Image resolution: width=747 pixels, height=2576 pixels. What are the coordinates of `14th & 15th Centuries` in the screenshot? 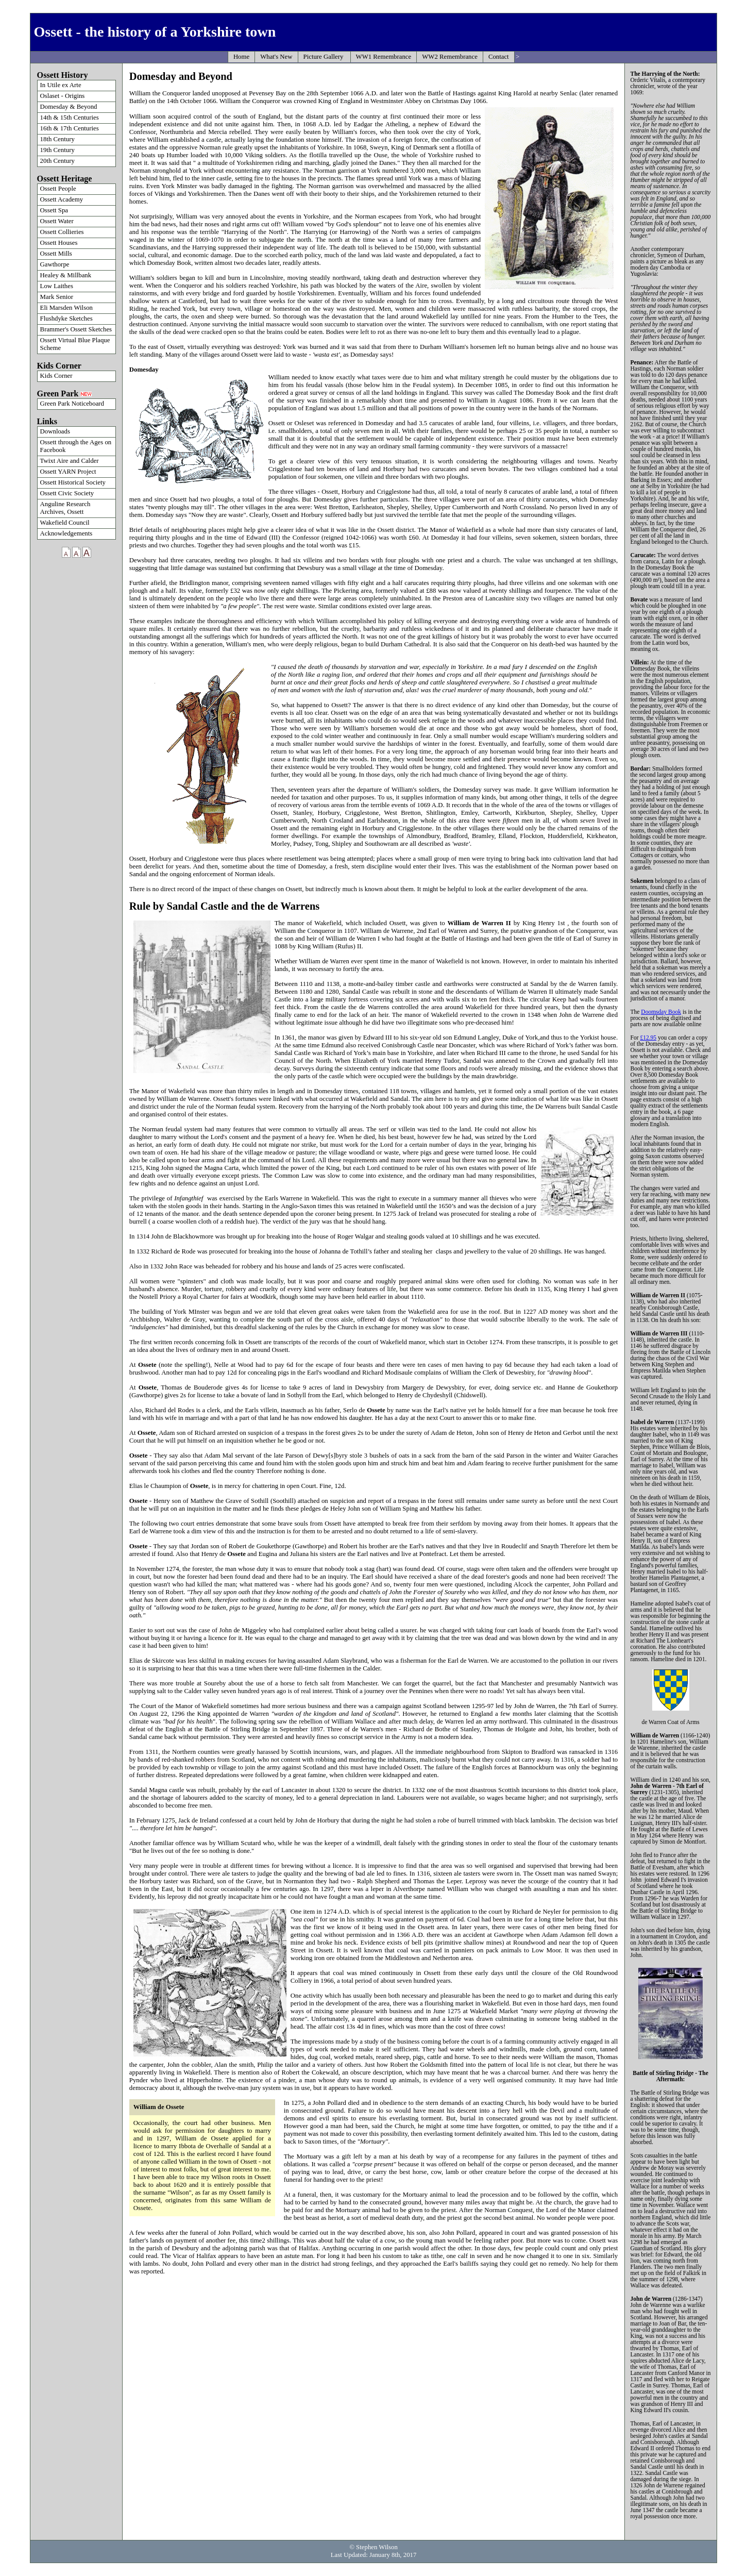 It's located at (69, 117).